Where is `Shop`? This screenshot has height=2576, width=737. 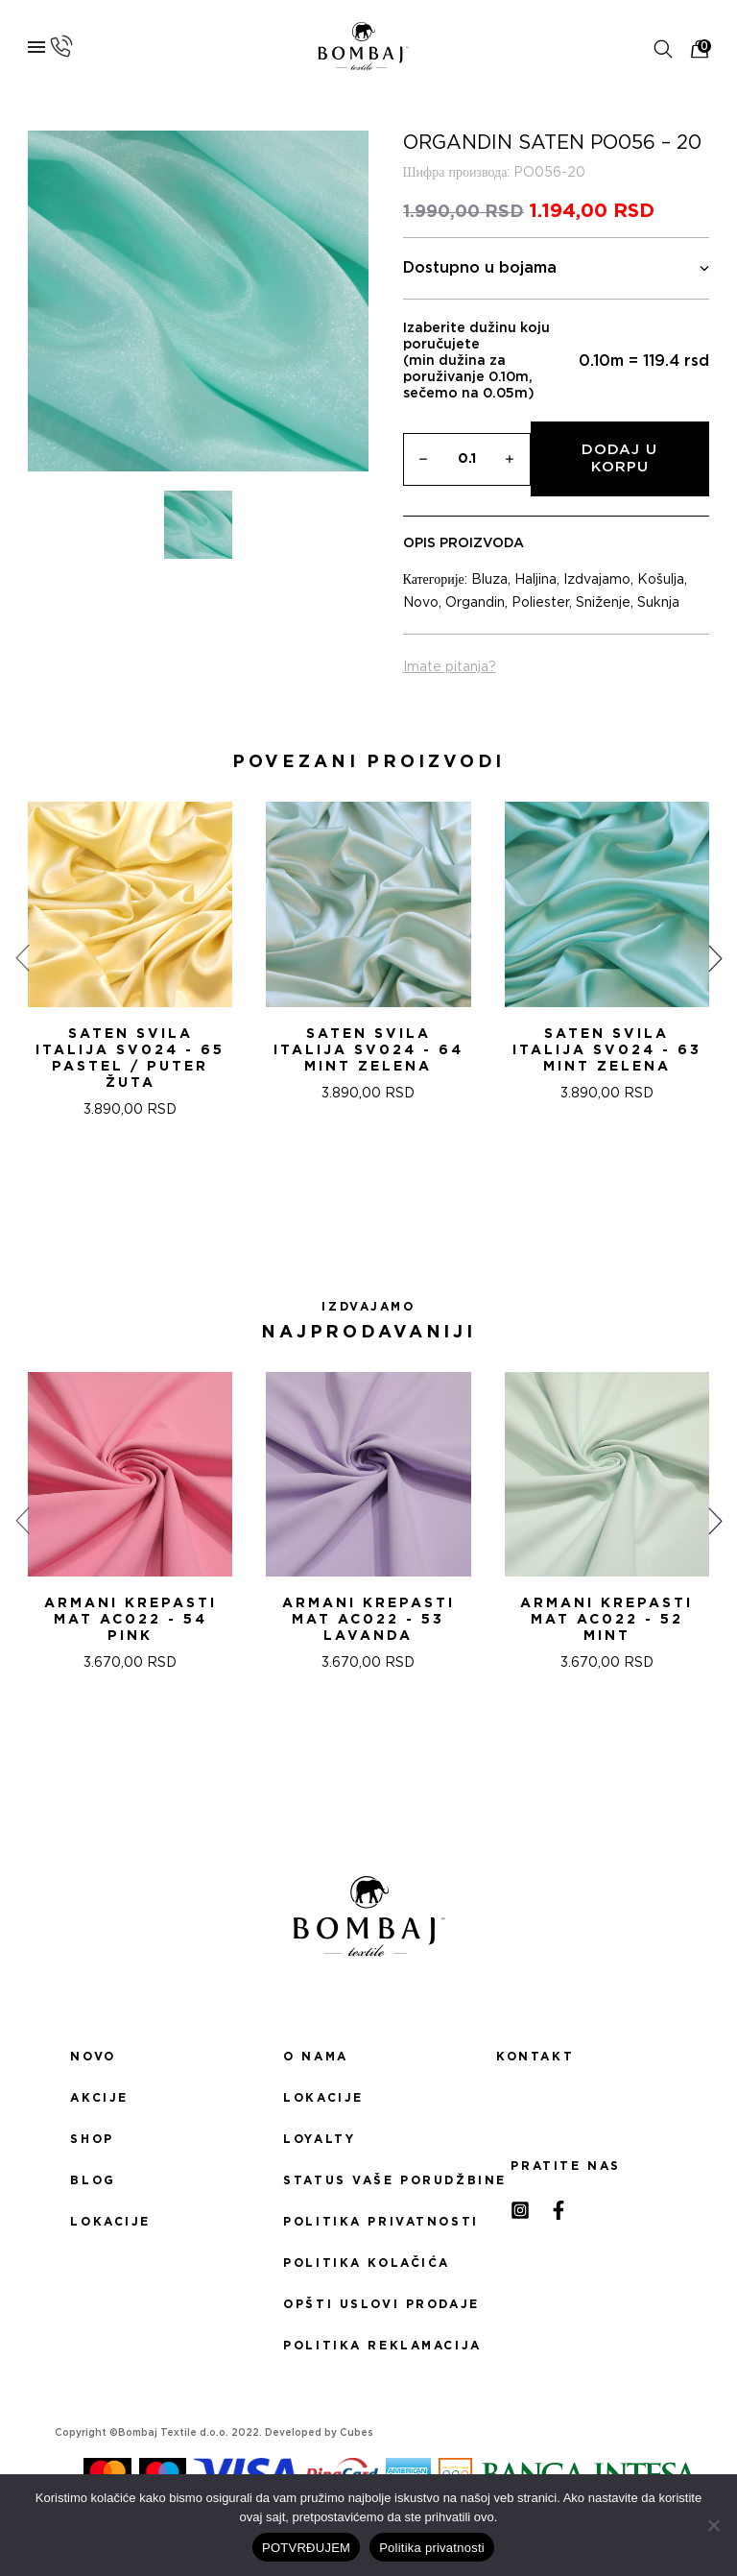 Shop is located at coordinates (91, 2139).